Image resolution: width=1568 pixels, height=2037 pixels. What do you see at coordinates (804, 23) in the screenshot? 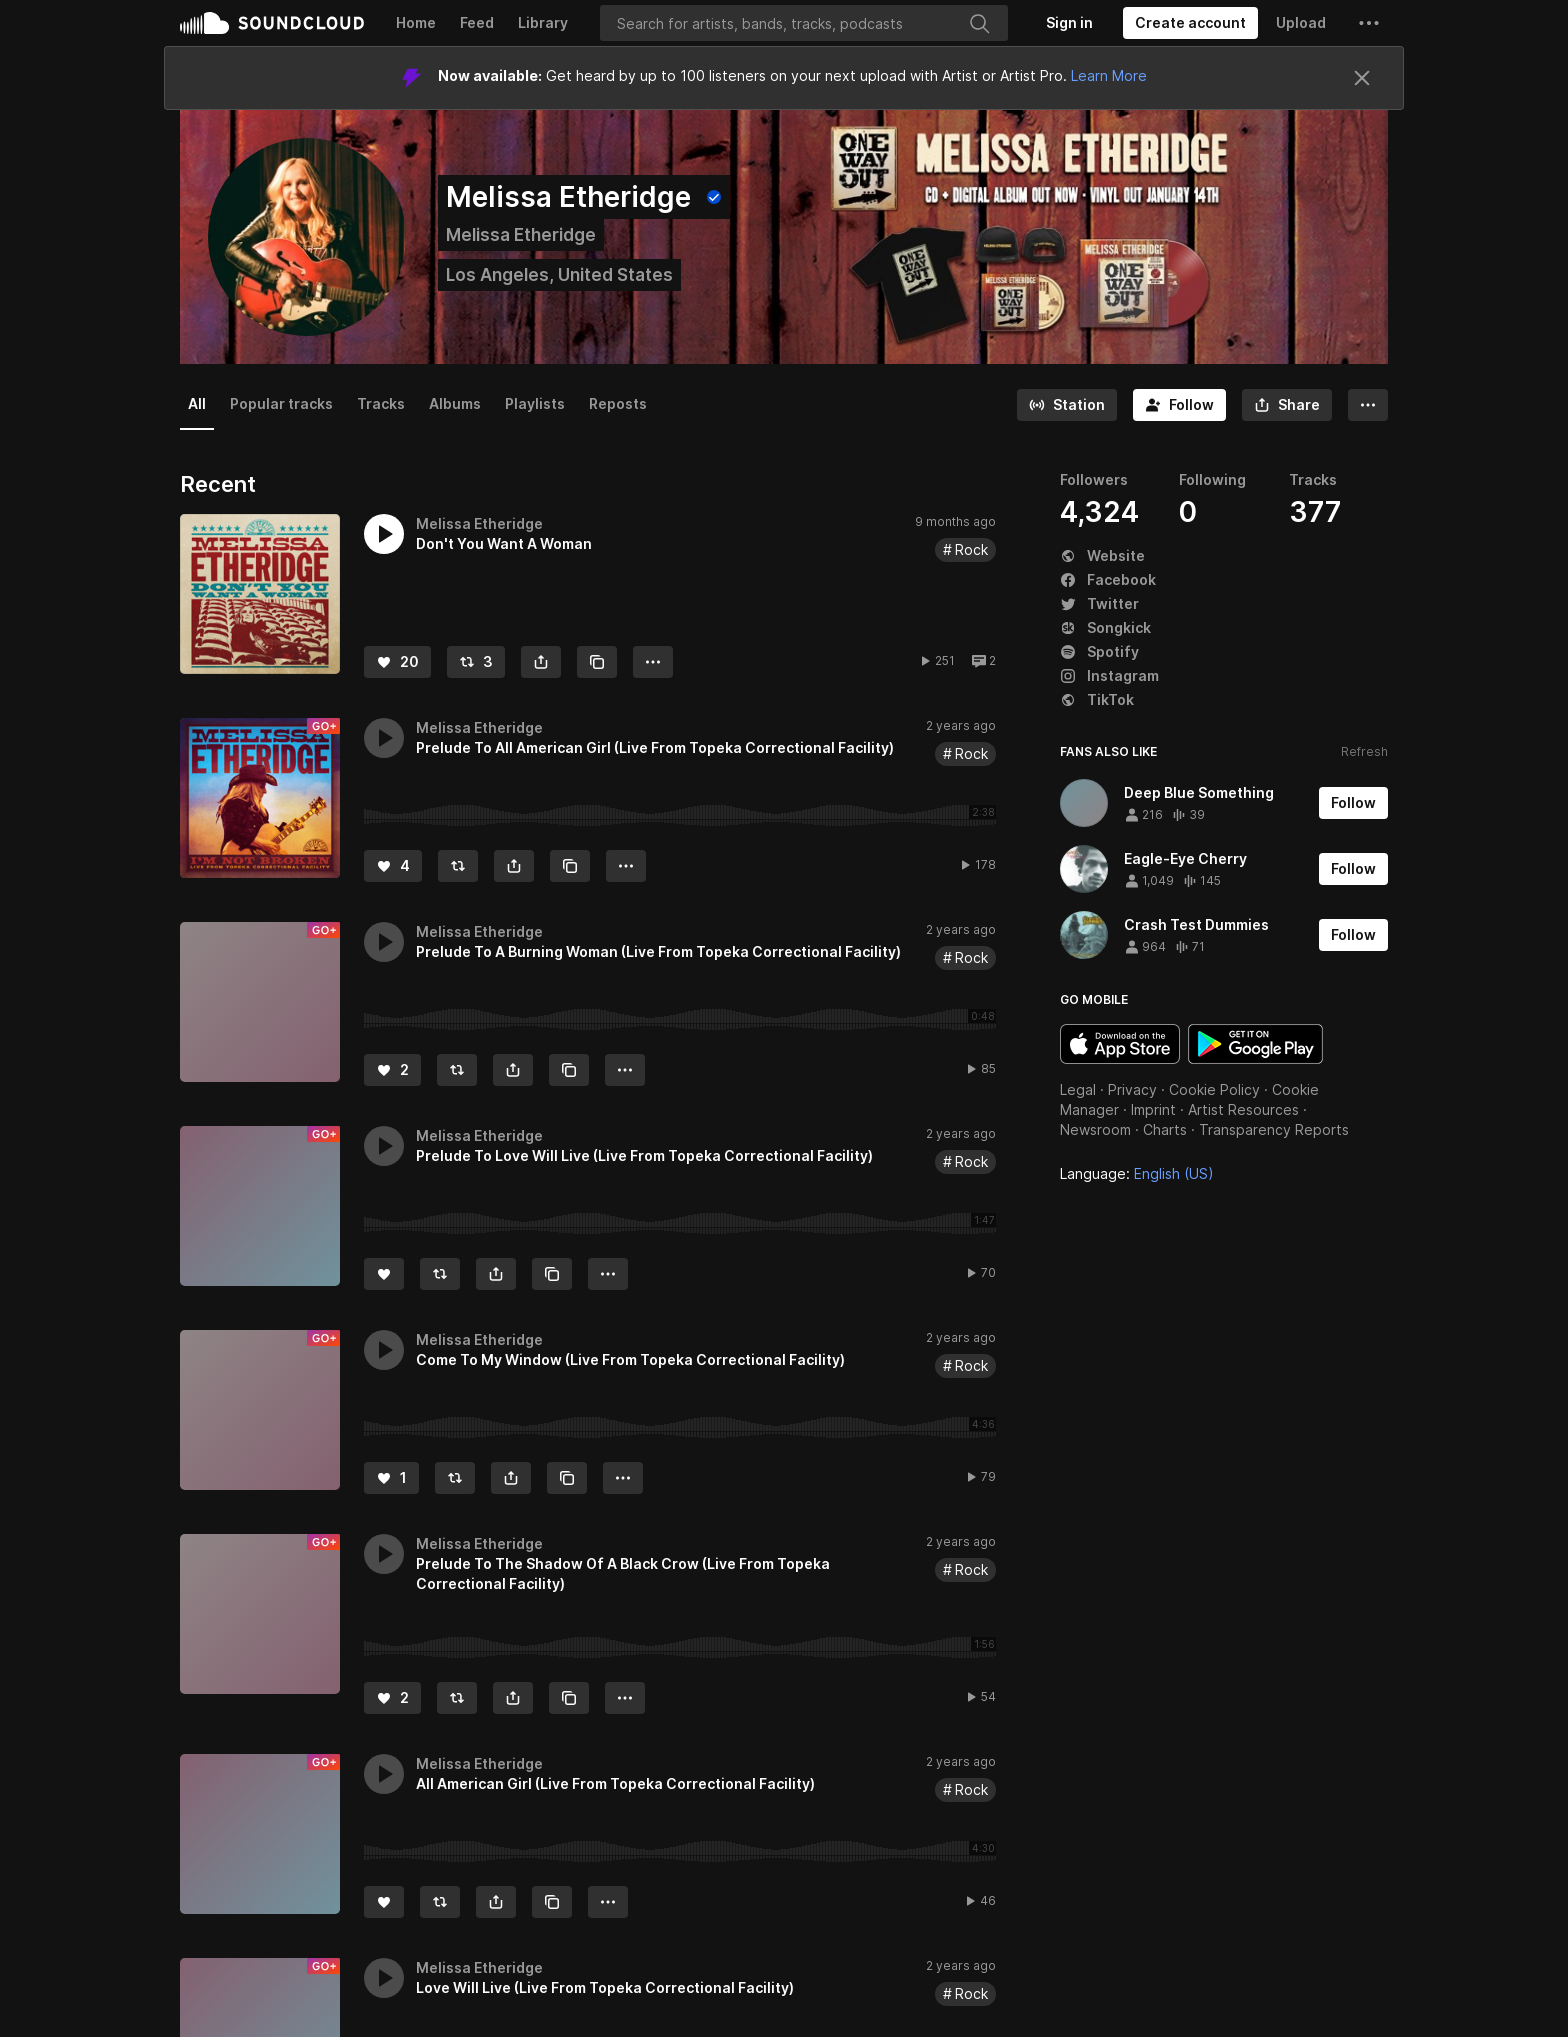
I see `[Search]` at bounding box center [804, 23].